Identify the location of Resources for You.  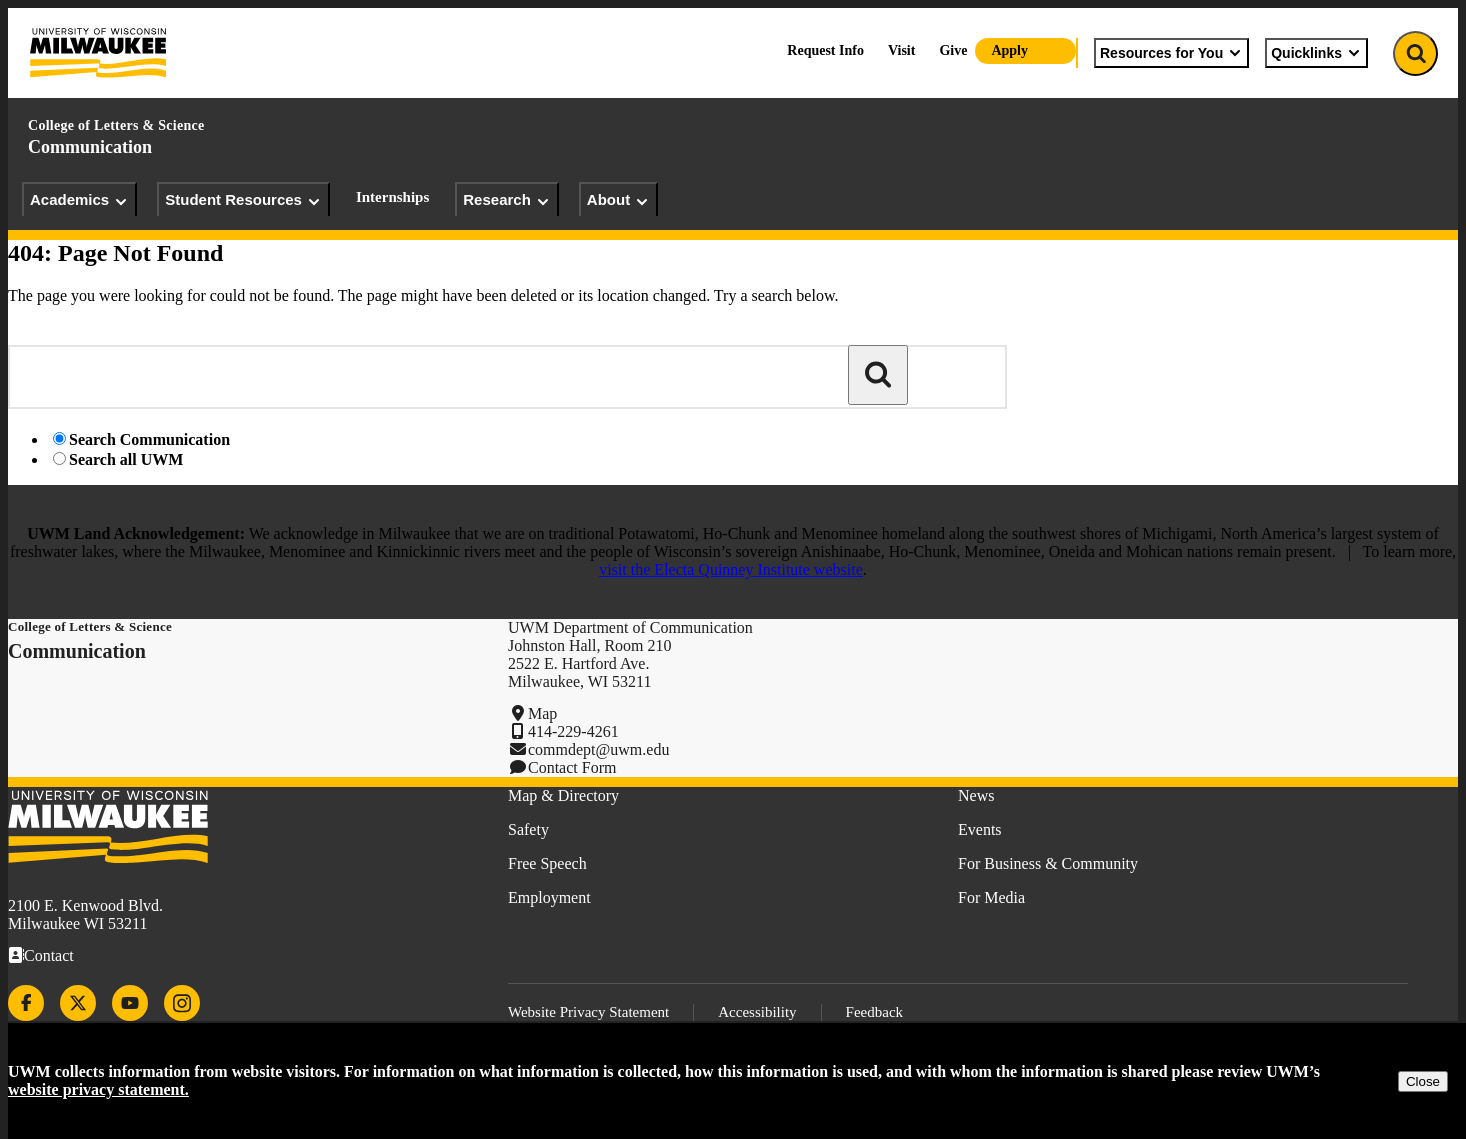
(1171, 53).